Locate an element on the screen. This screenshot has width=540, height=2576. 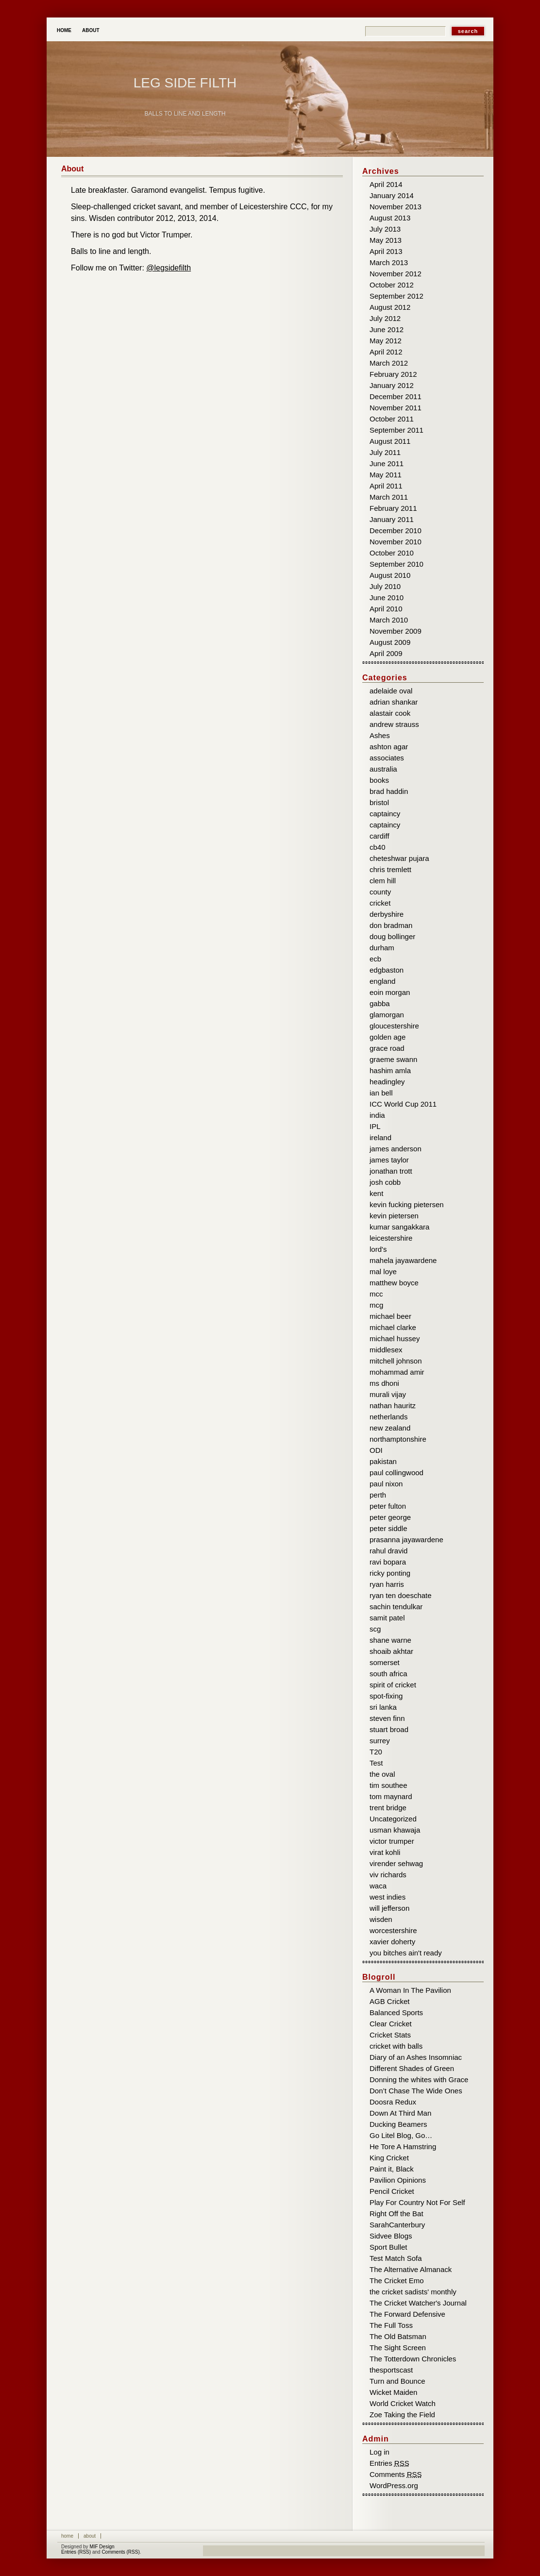
September 2012 is located at coordinates (396, 296).